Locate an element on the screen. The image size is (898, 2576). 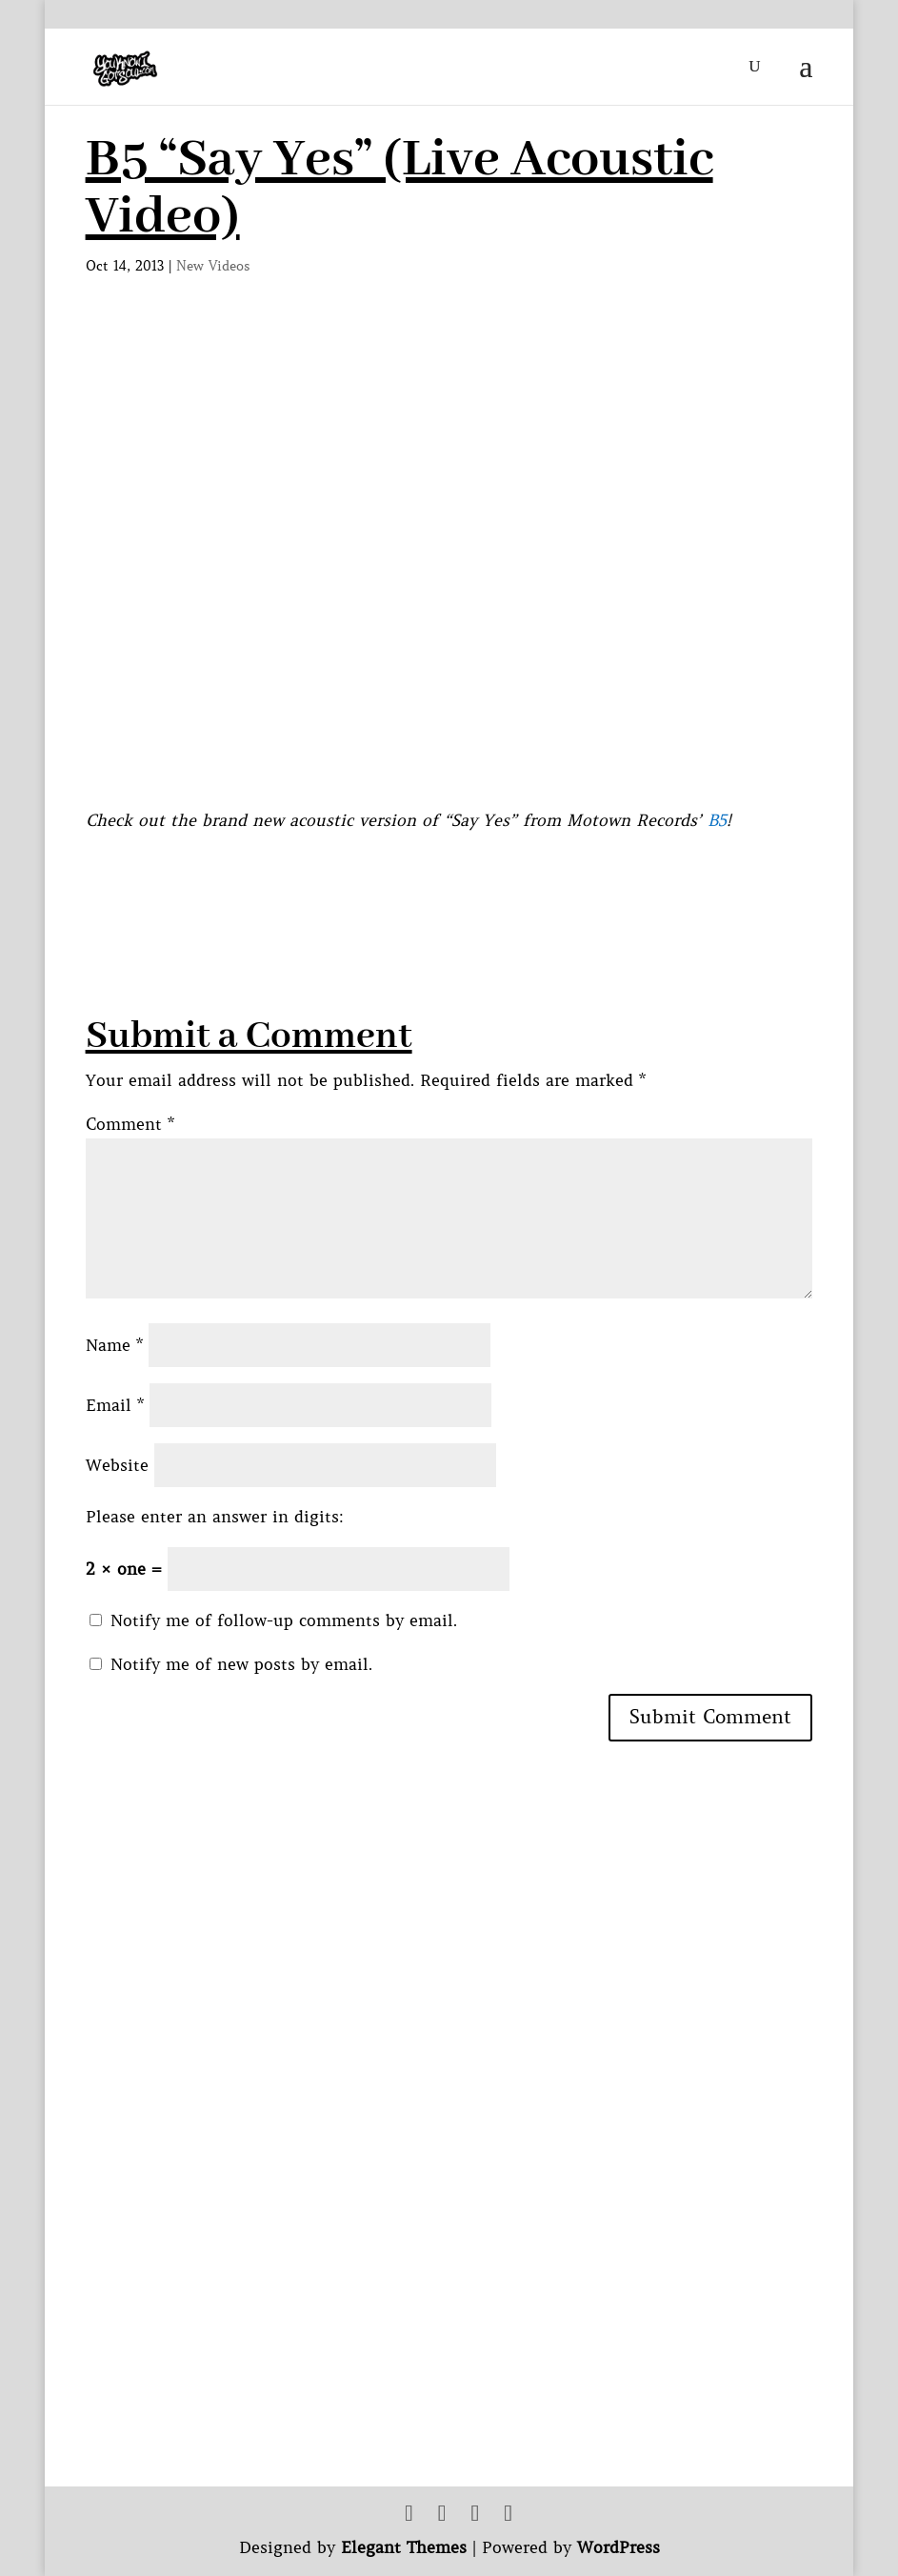
Name is located at coordinates (114, 1345).